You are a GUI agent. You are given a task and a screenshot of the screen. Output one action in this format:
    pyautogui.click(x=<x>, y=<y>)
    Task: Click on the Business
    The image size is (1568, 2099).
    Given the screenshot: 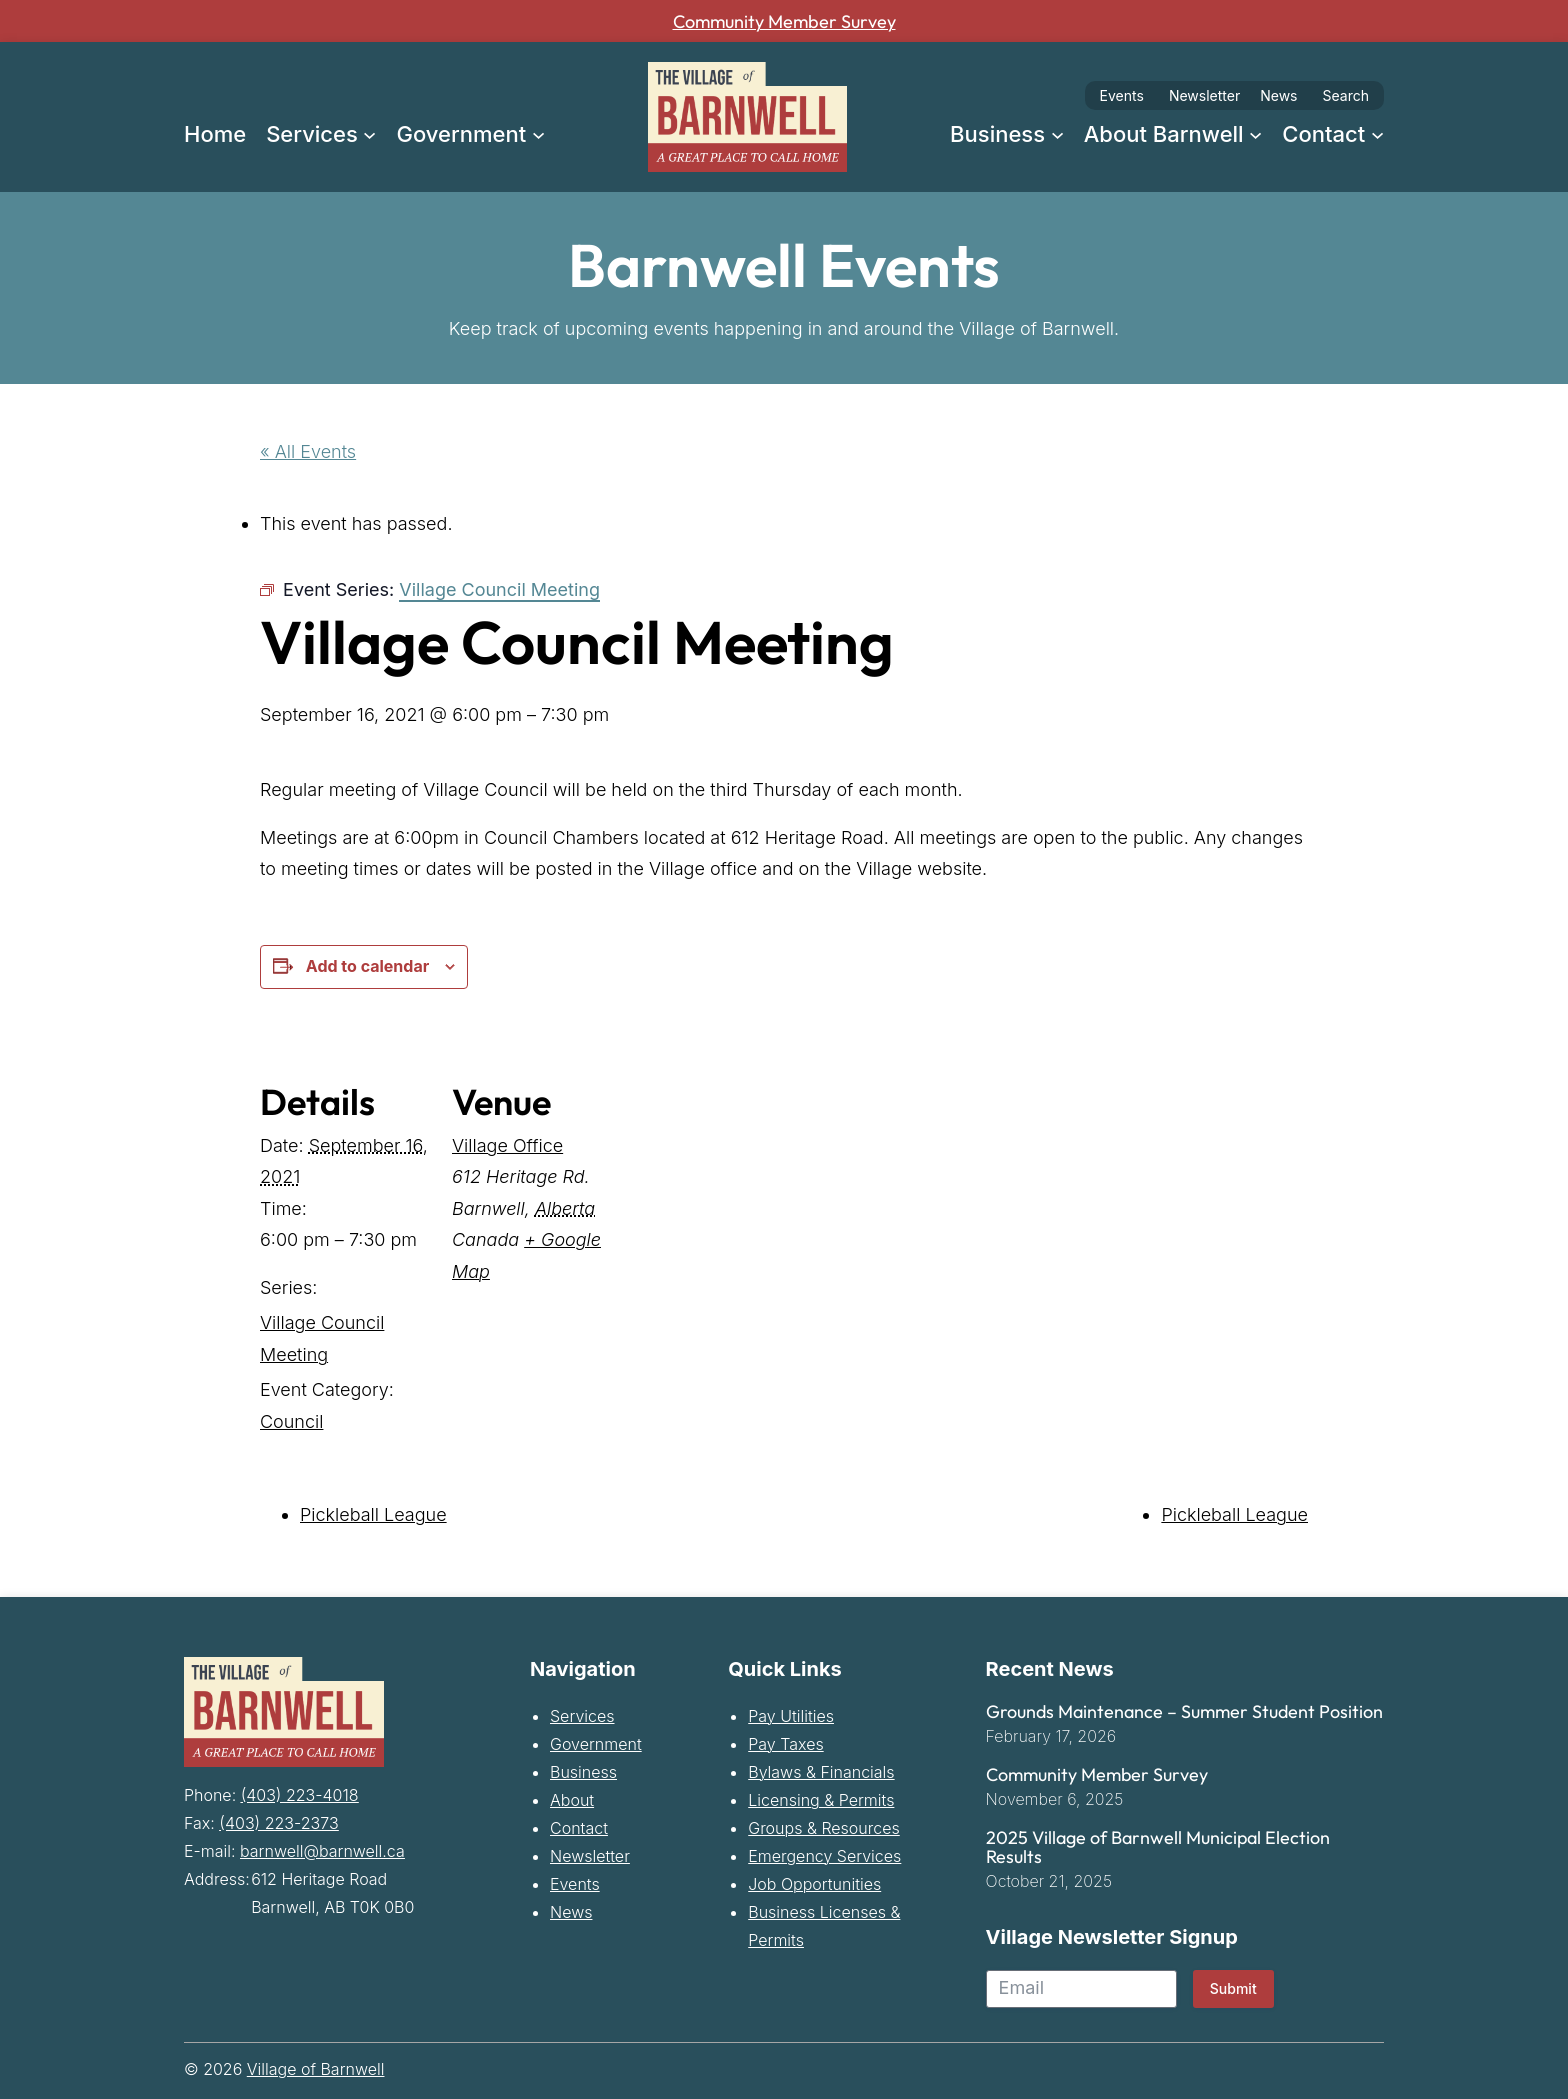 What is the action you would take?
    pyautogui.click(x=583, y=1772)
    